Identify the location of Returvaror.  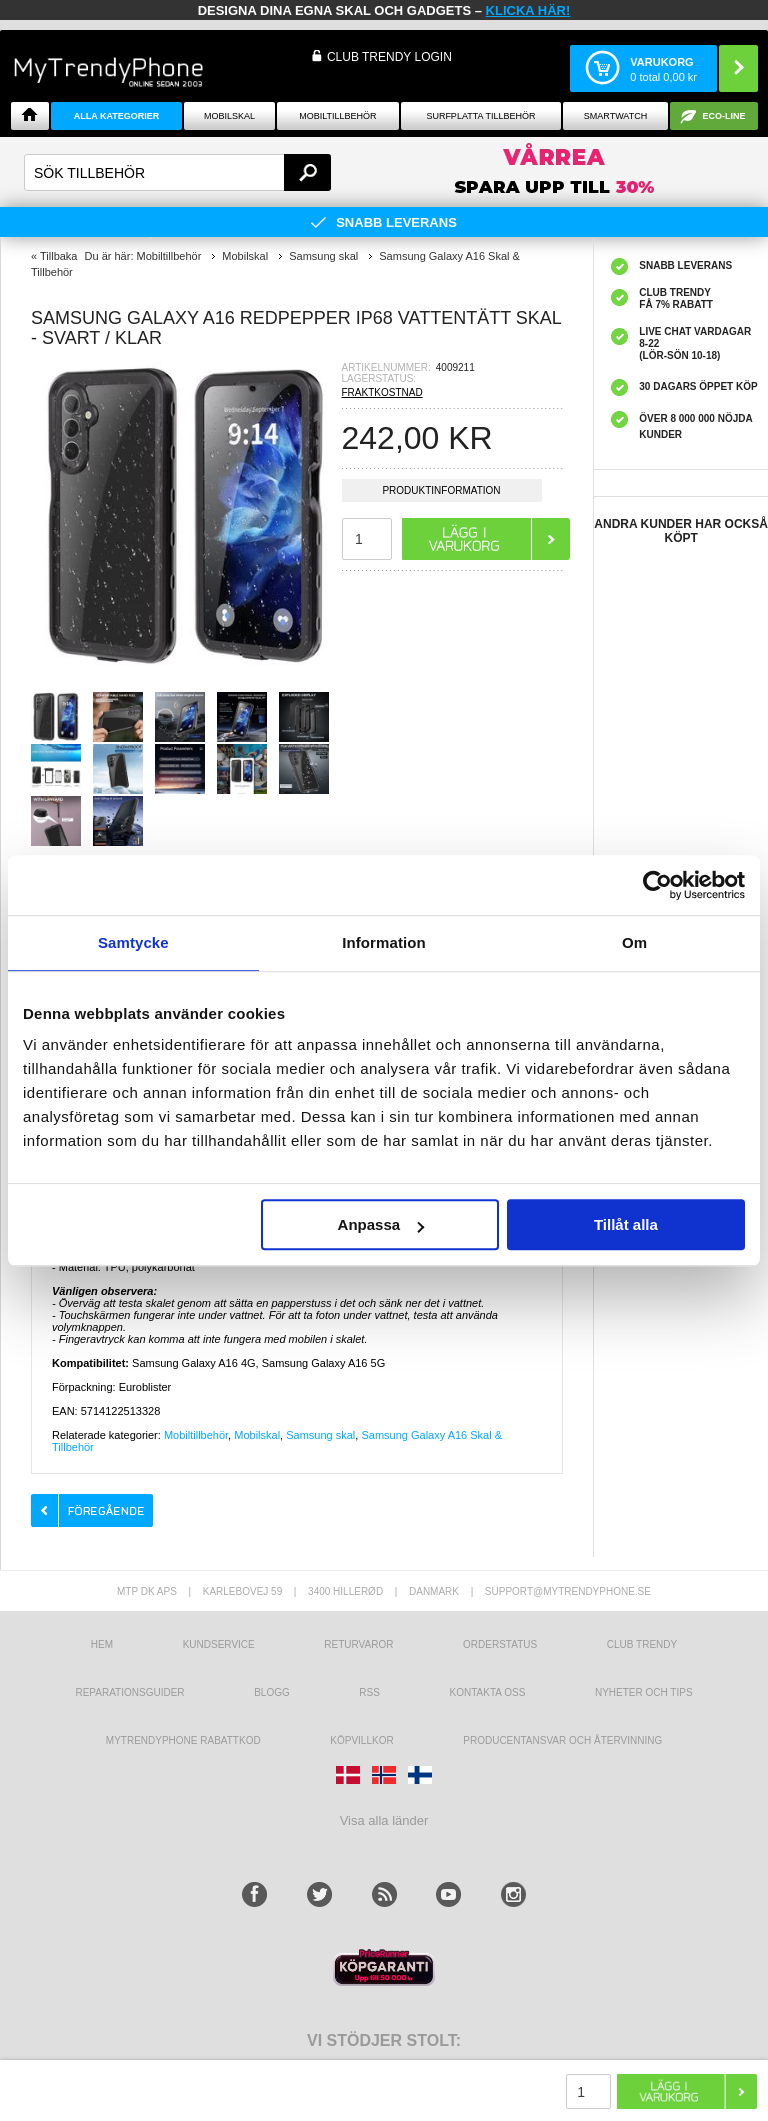
(358, 1644).